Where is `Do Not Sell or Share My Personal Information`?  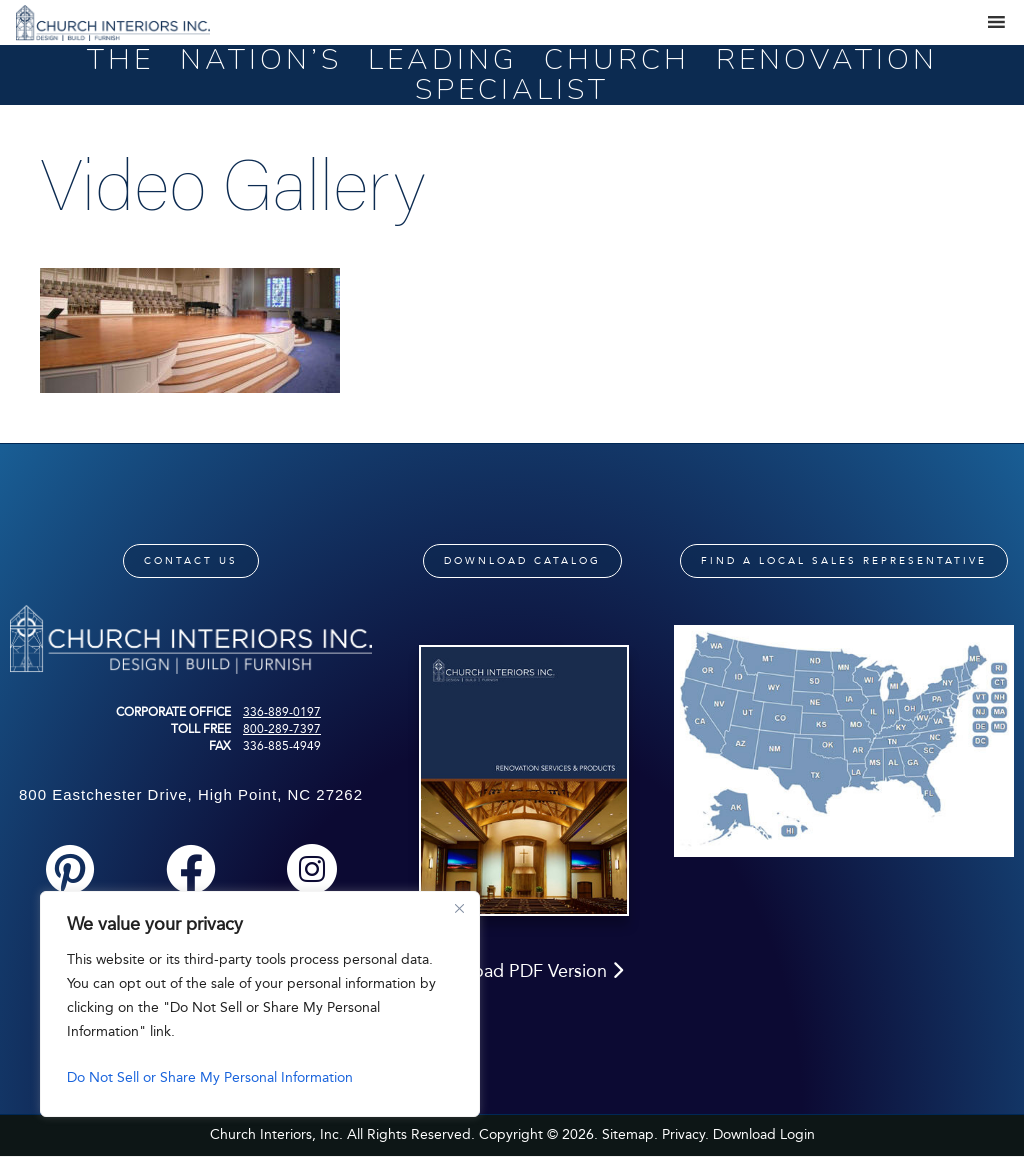 Do Not Sell or Share My Personal Information is located at coordinates (210, 1077).